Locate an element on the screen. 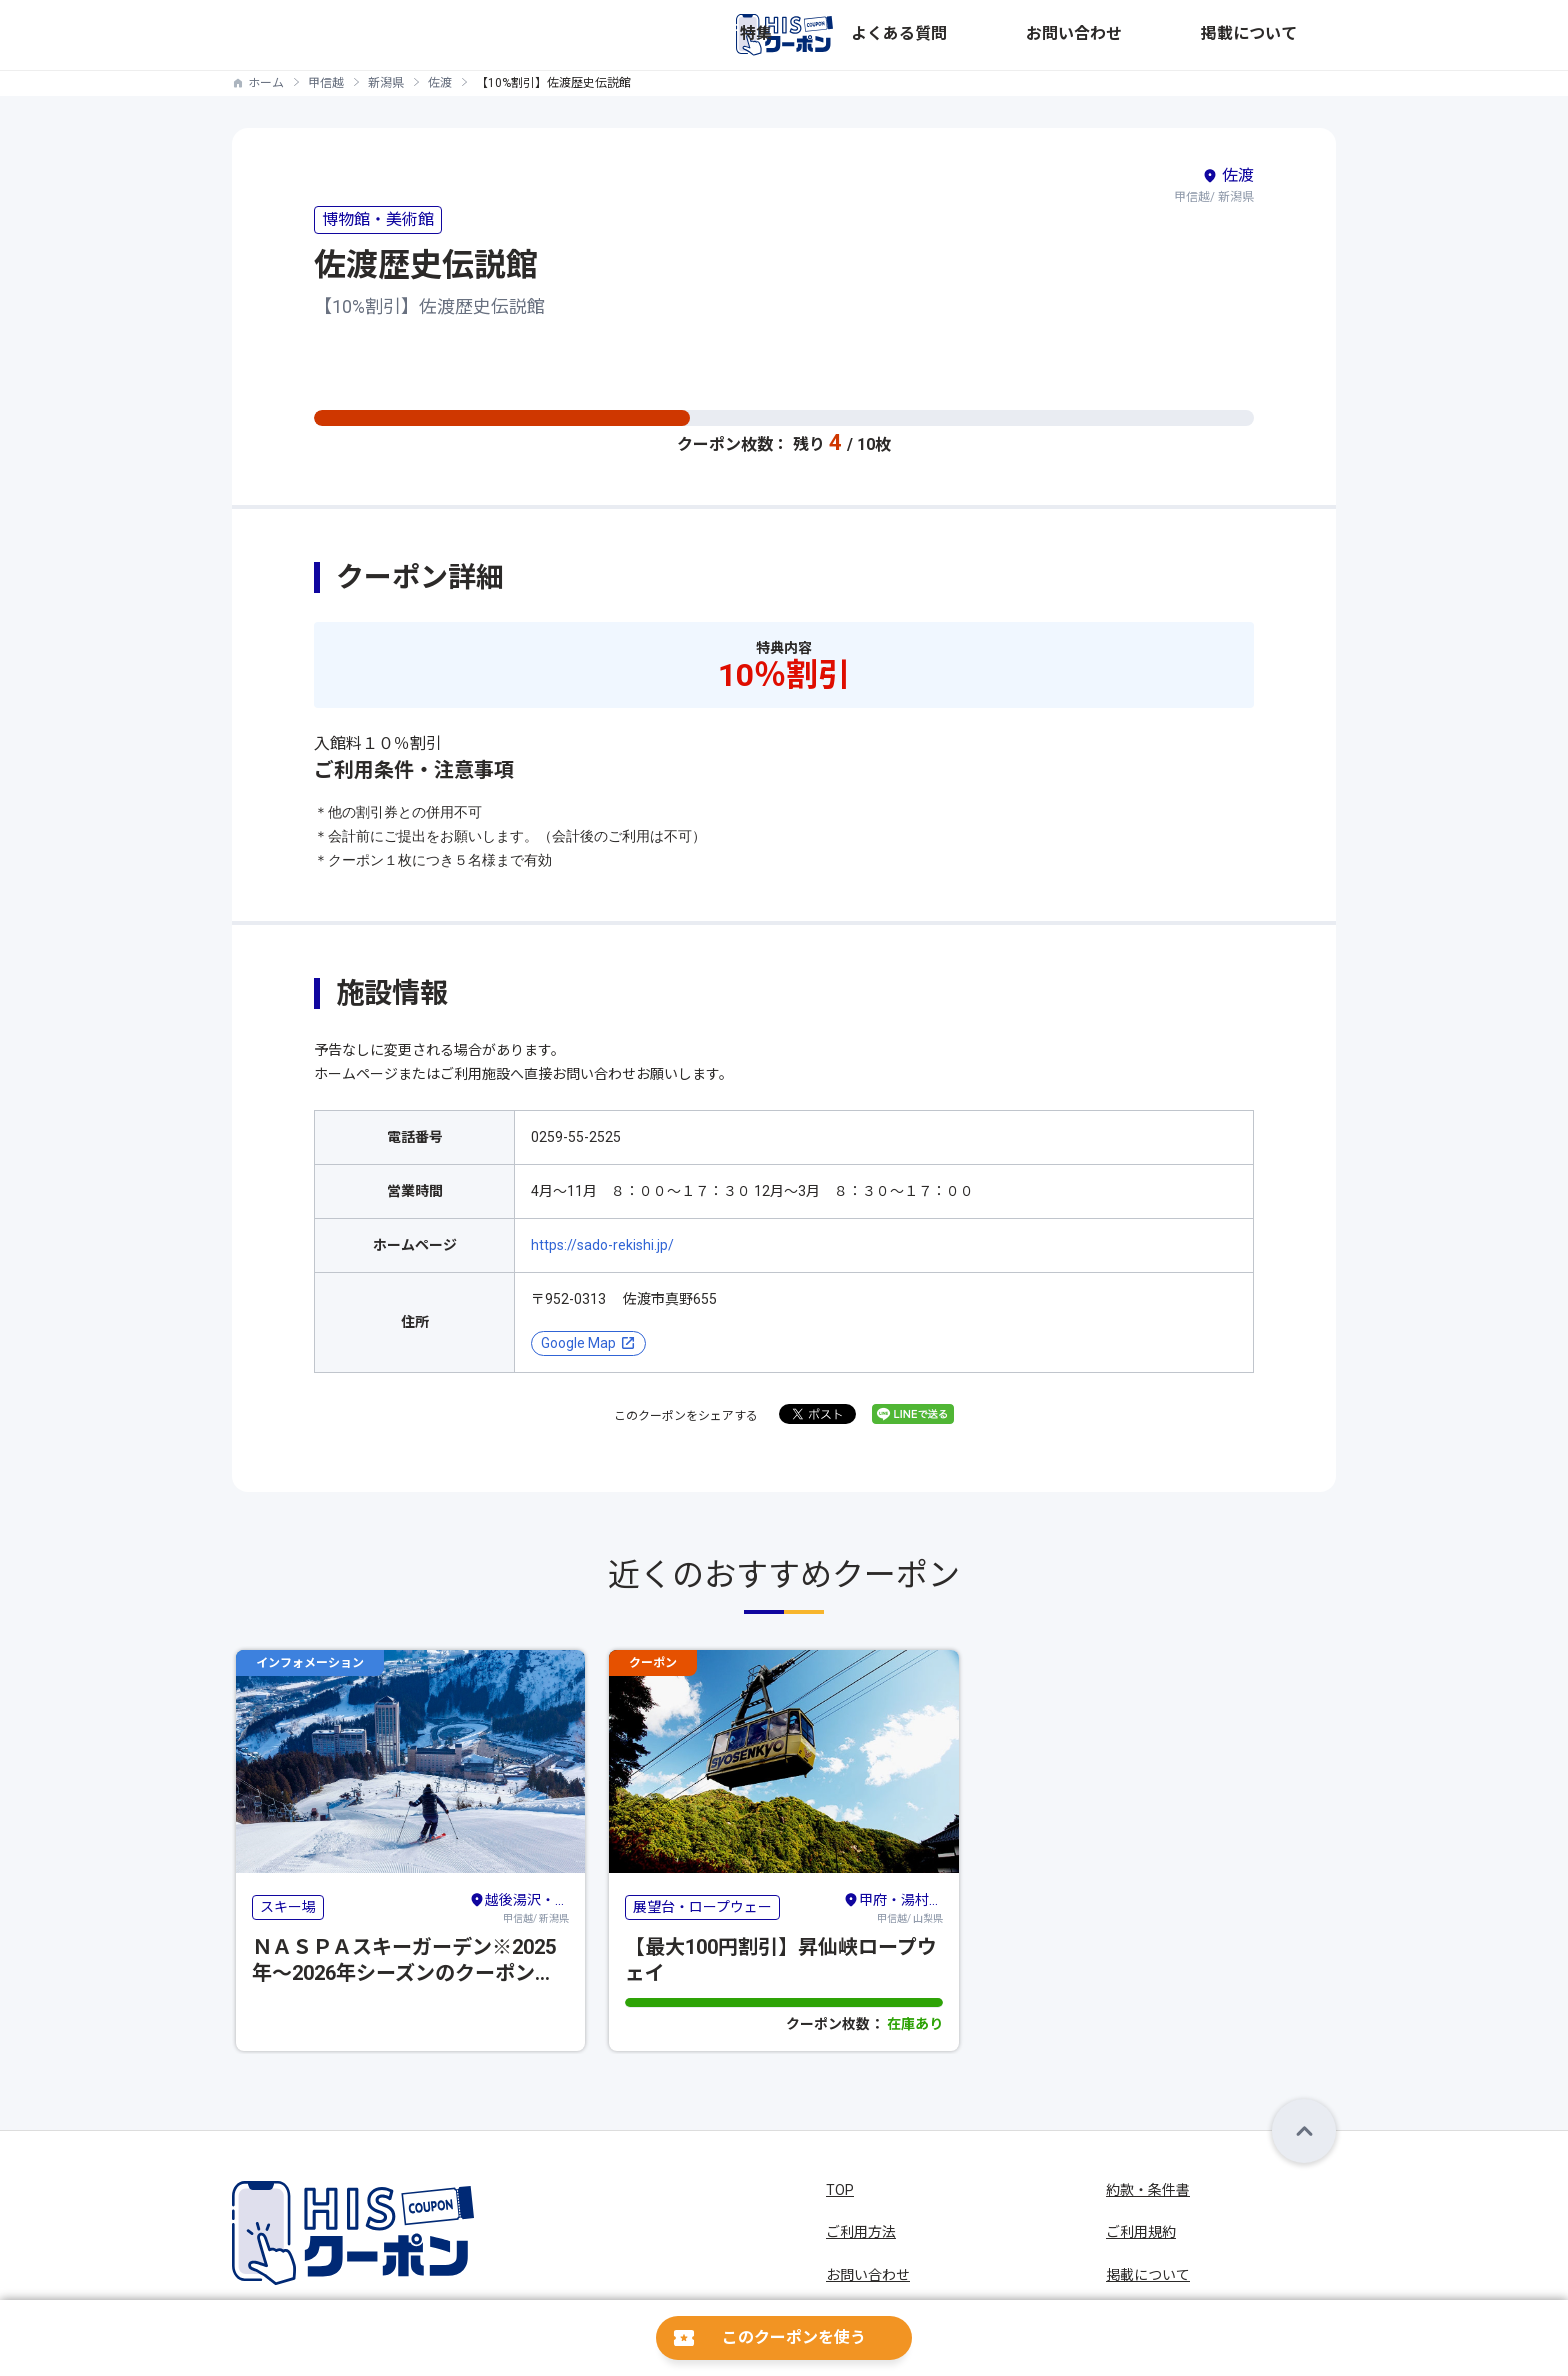  このクーポンを使う is located at coordinates (794, 2337).